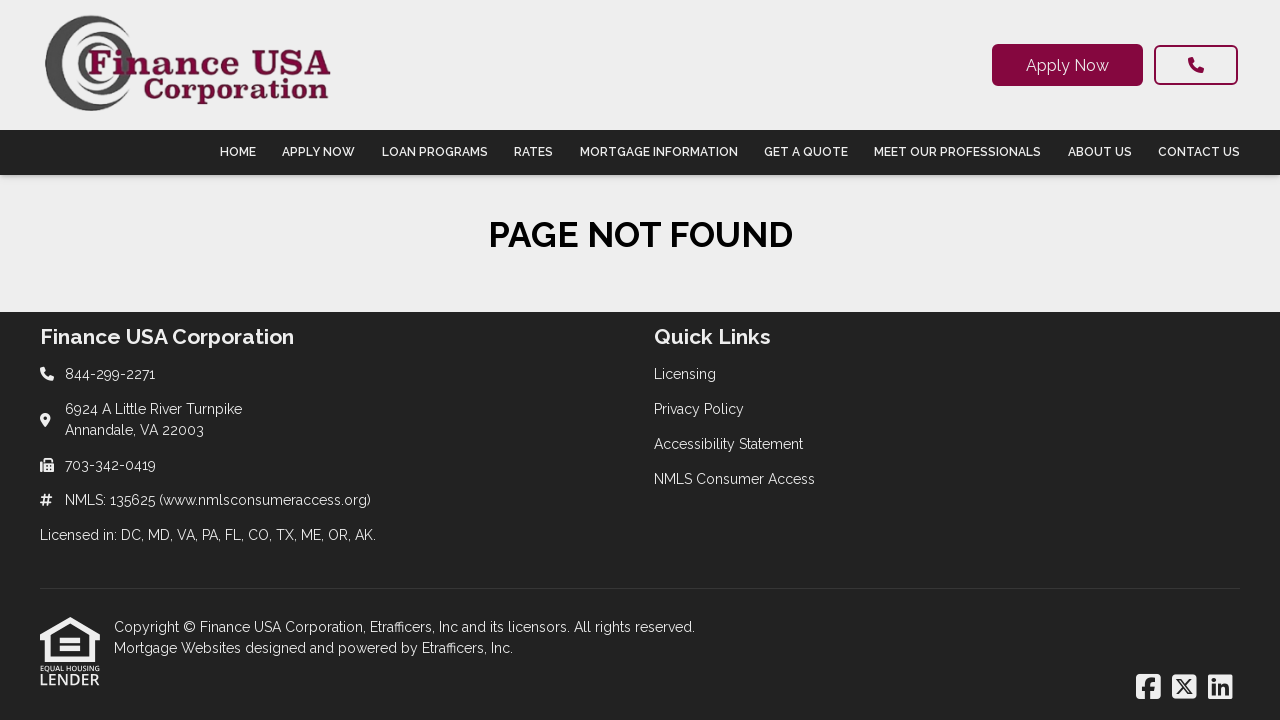  What do you see at coordinates (1148, 688) in the screenshot?
I see `[Facebook]` at bounding box center [1148, 688].